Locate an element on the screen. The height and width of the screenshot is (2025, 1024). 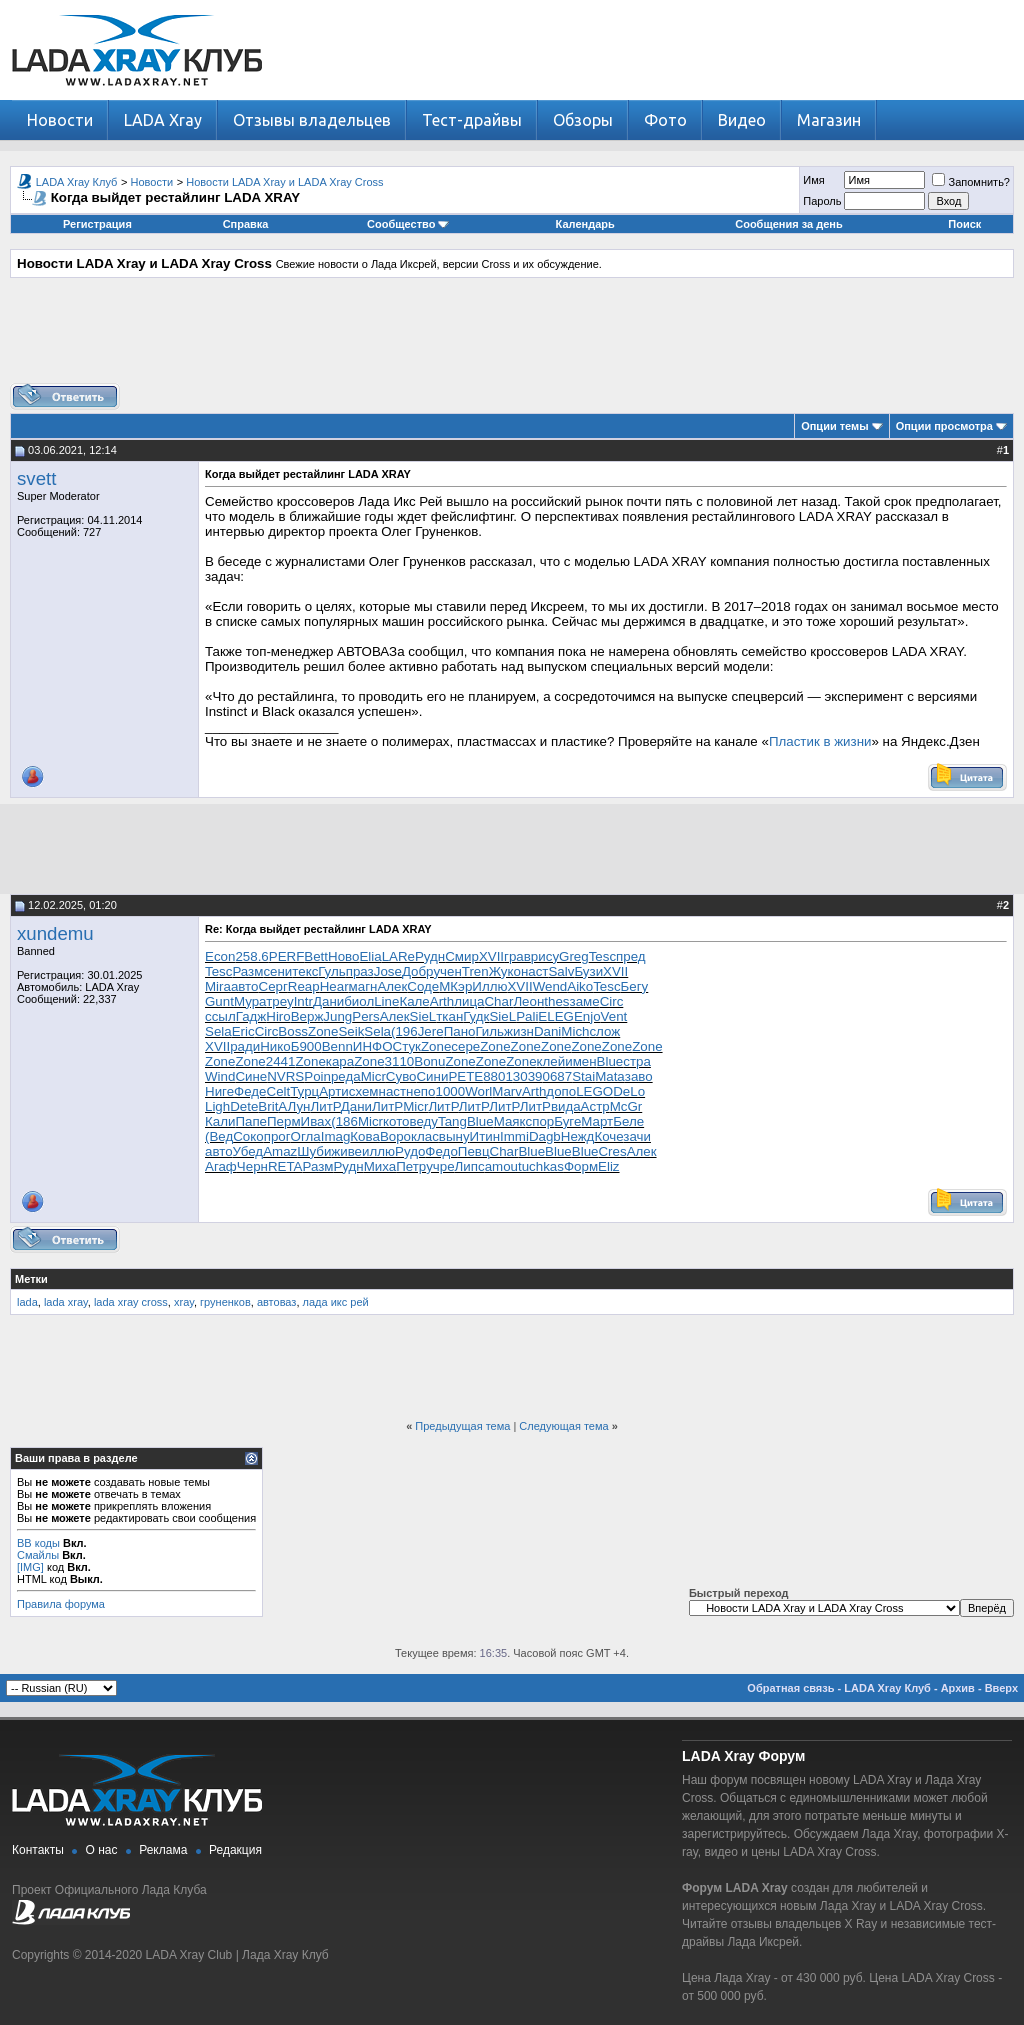
Пластик в жизни is located at coordinates (820, 741).